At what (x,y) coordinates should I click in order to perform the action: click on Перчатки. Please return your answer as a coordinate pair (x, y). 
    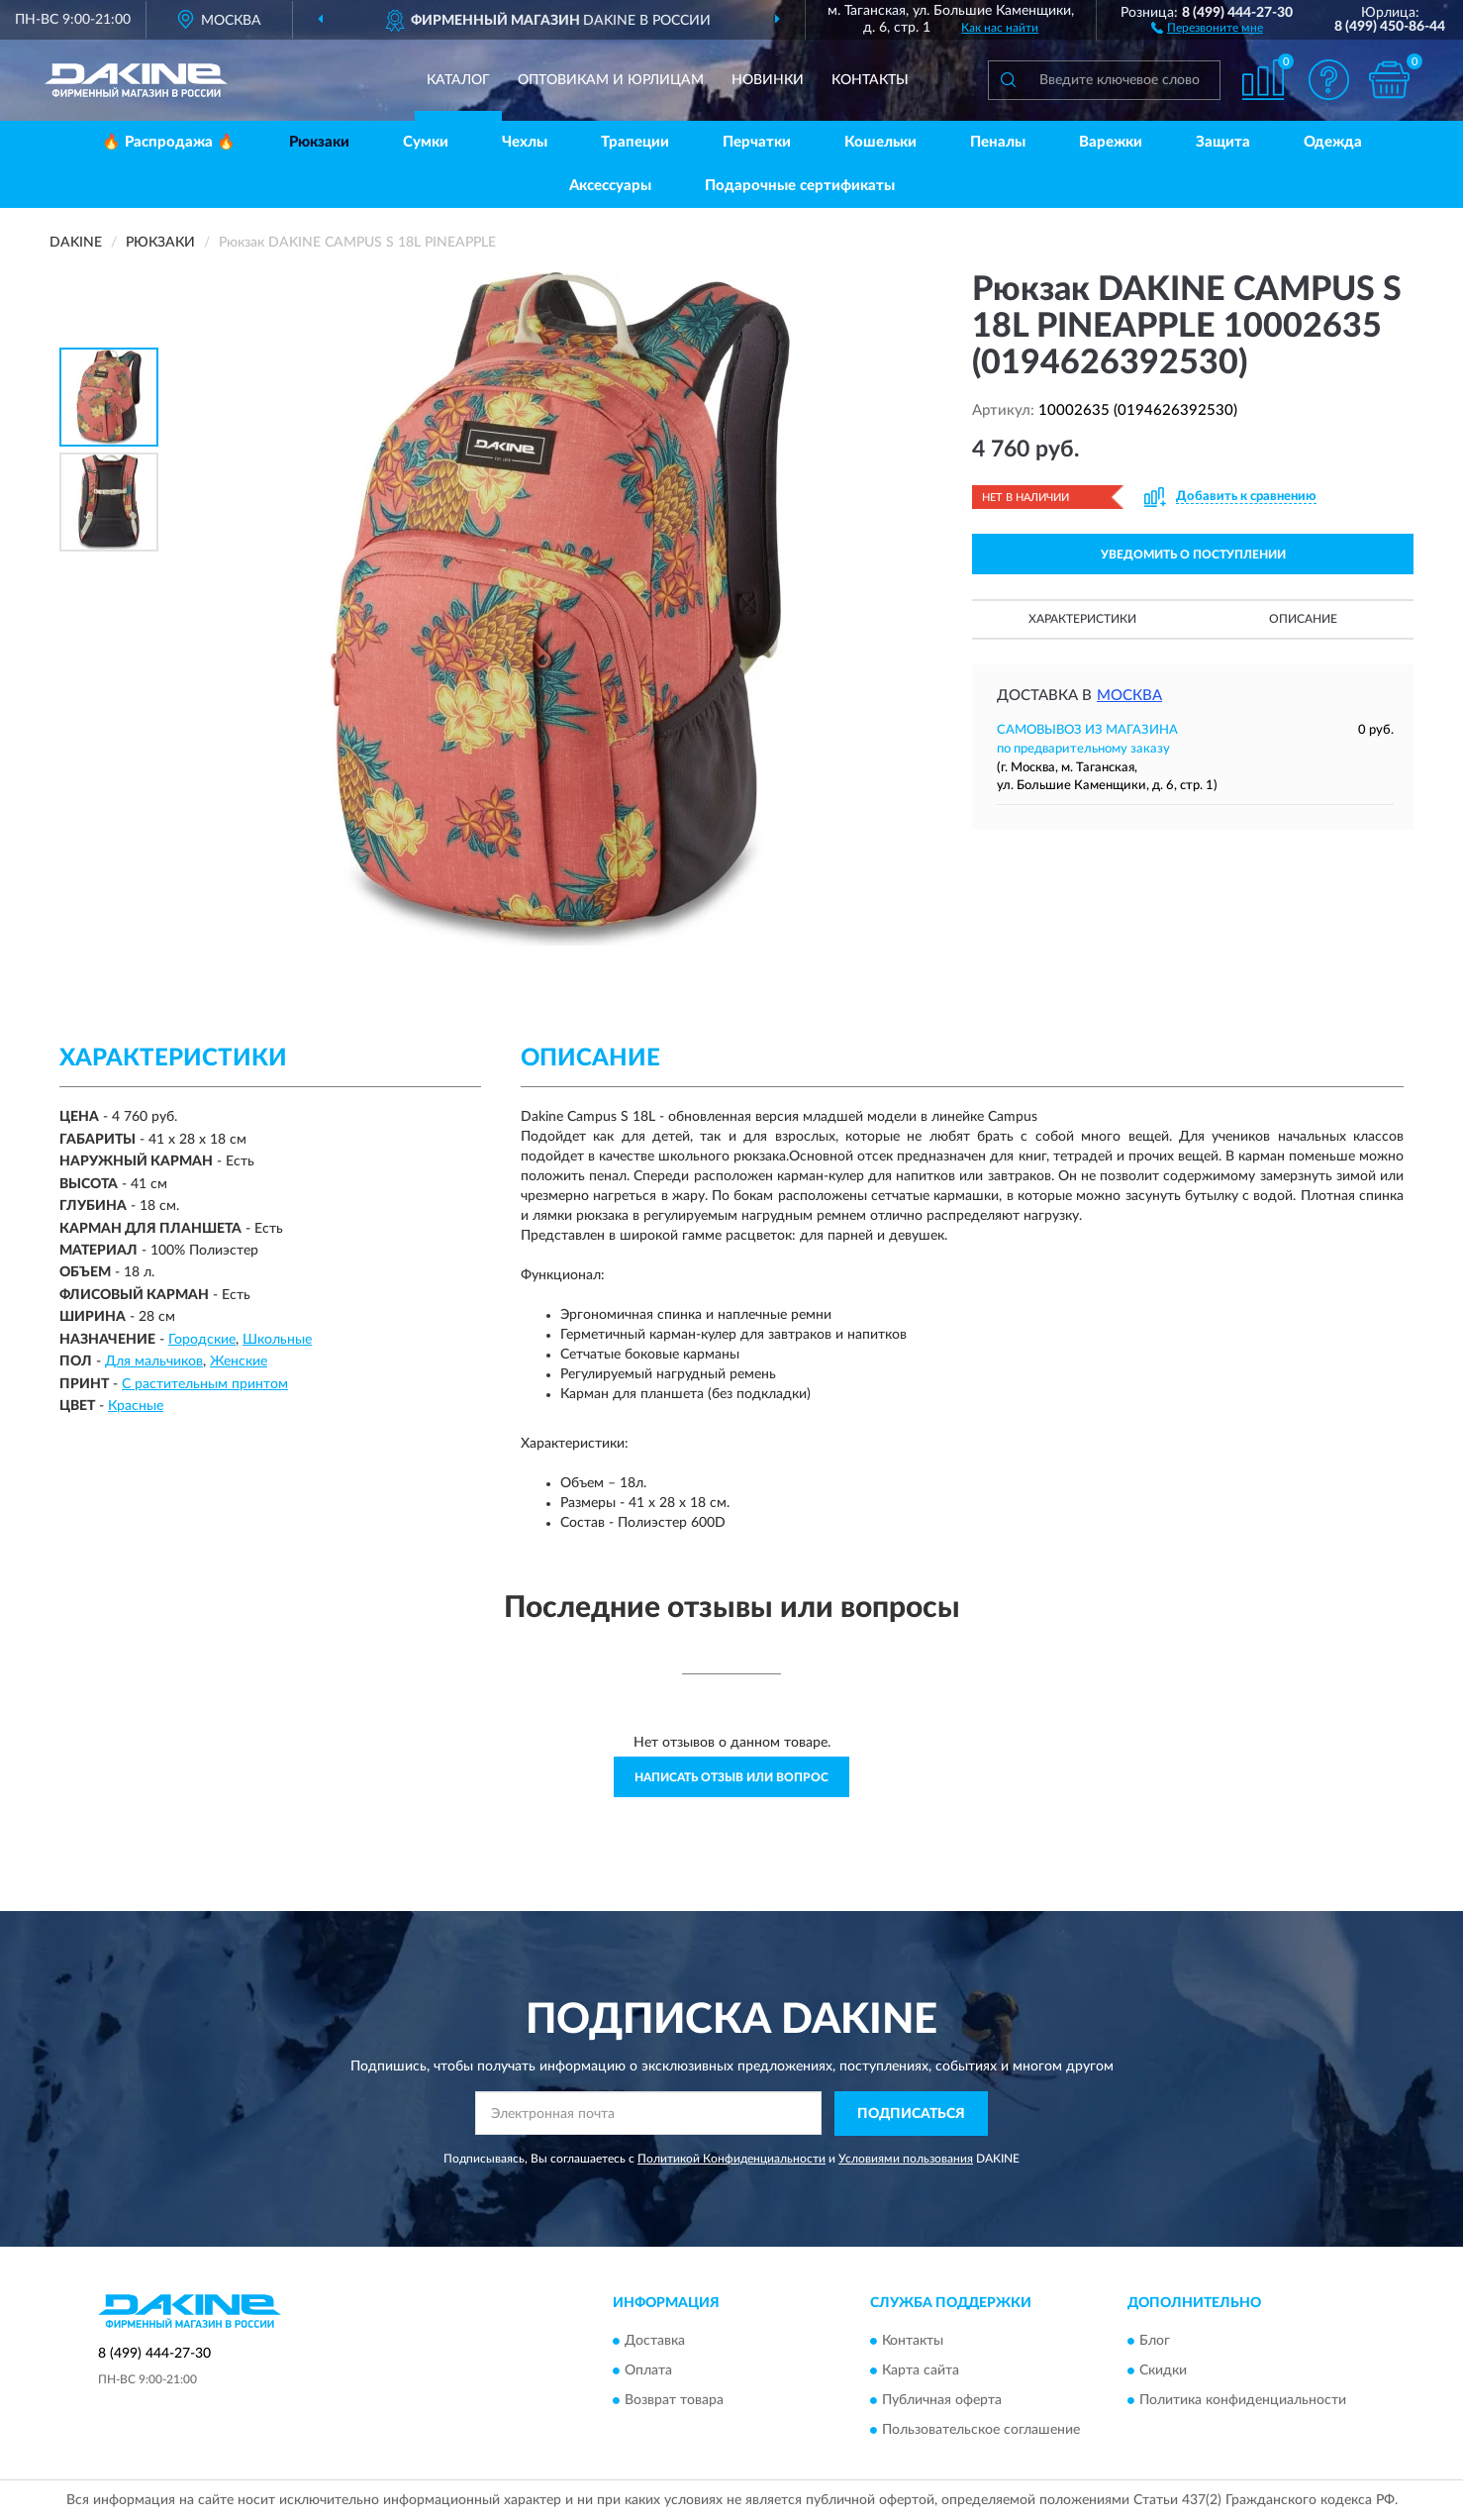
    Looking at the image, I should click on (757, 142).